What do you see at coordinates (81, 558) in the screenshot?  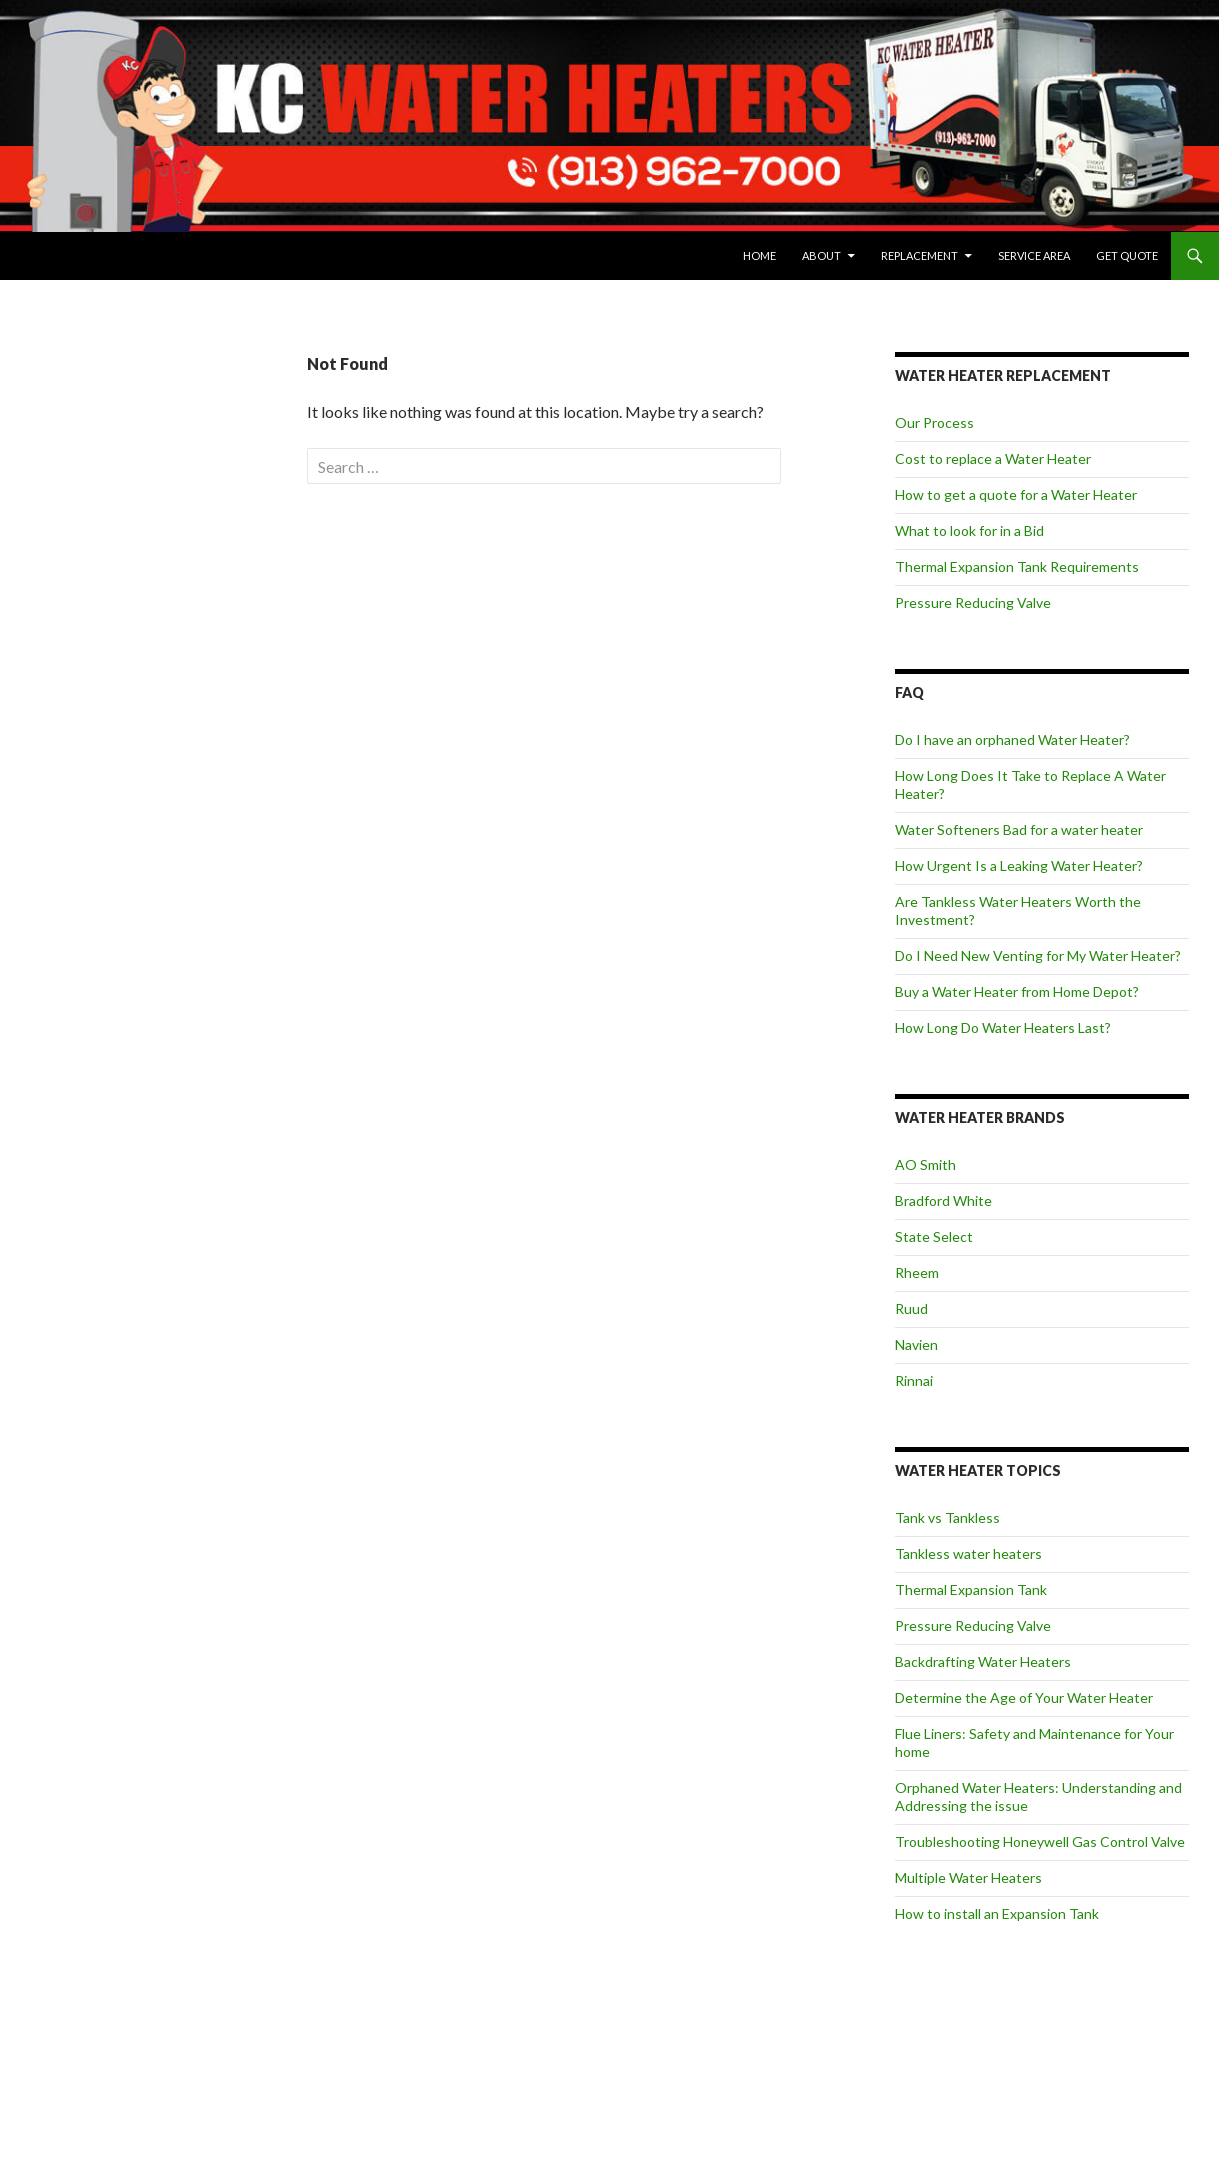 I see `View Privacy Policy` at bounding box center [81, 558].